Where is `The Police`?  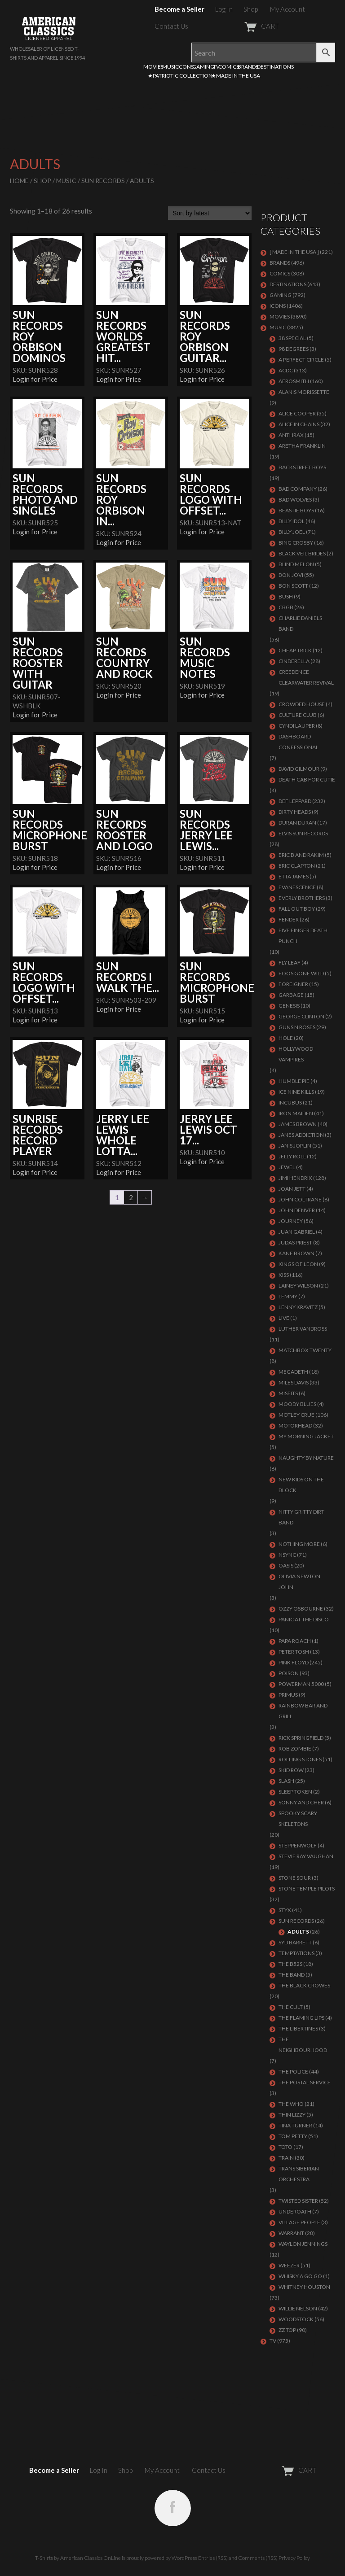
The Police is located at coordinates (293, 2071).